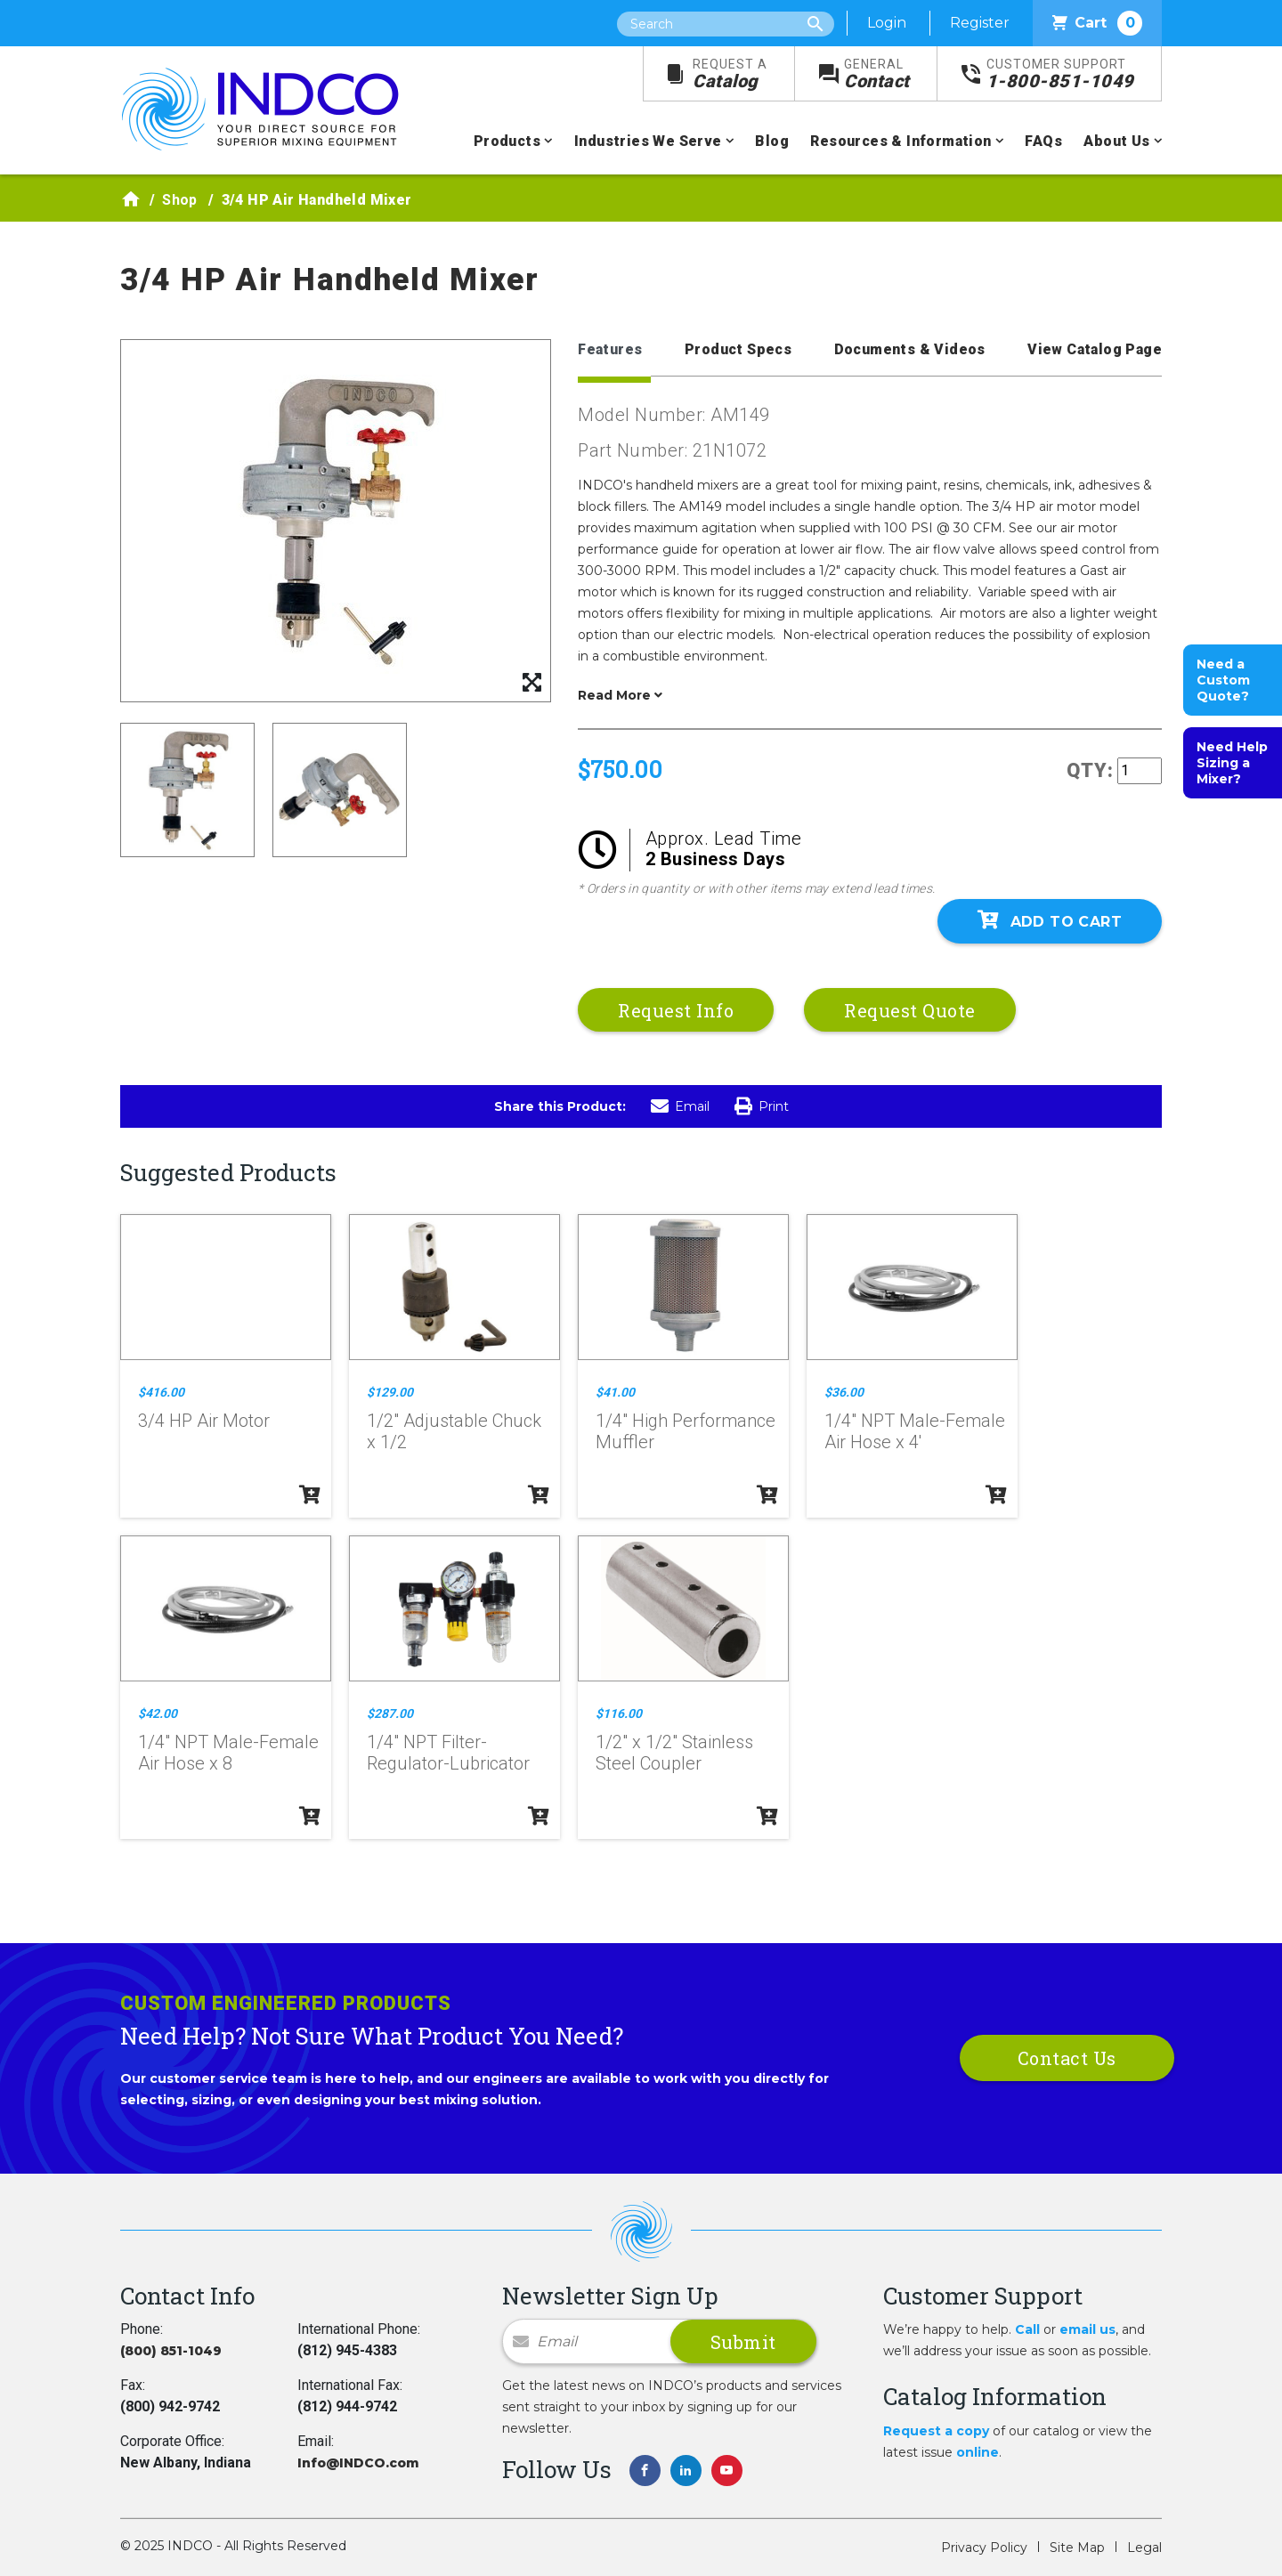  I want to click on online, so click(977, 2452).